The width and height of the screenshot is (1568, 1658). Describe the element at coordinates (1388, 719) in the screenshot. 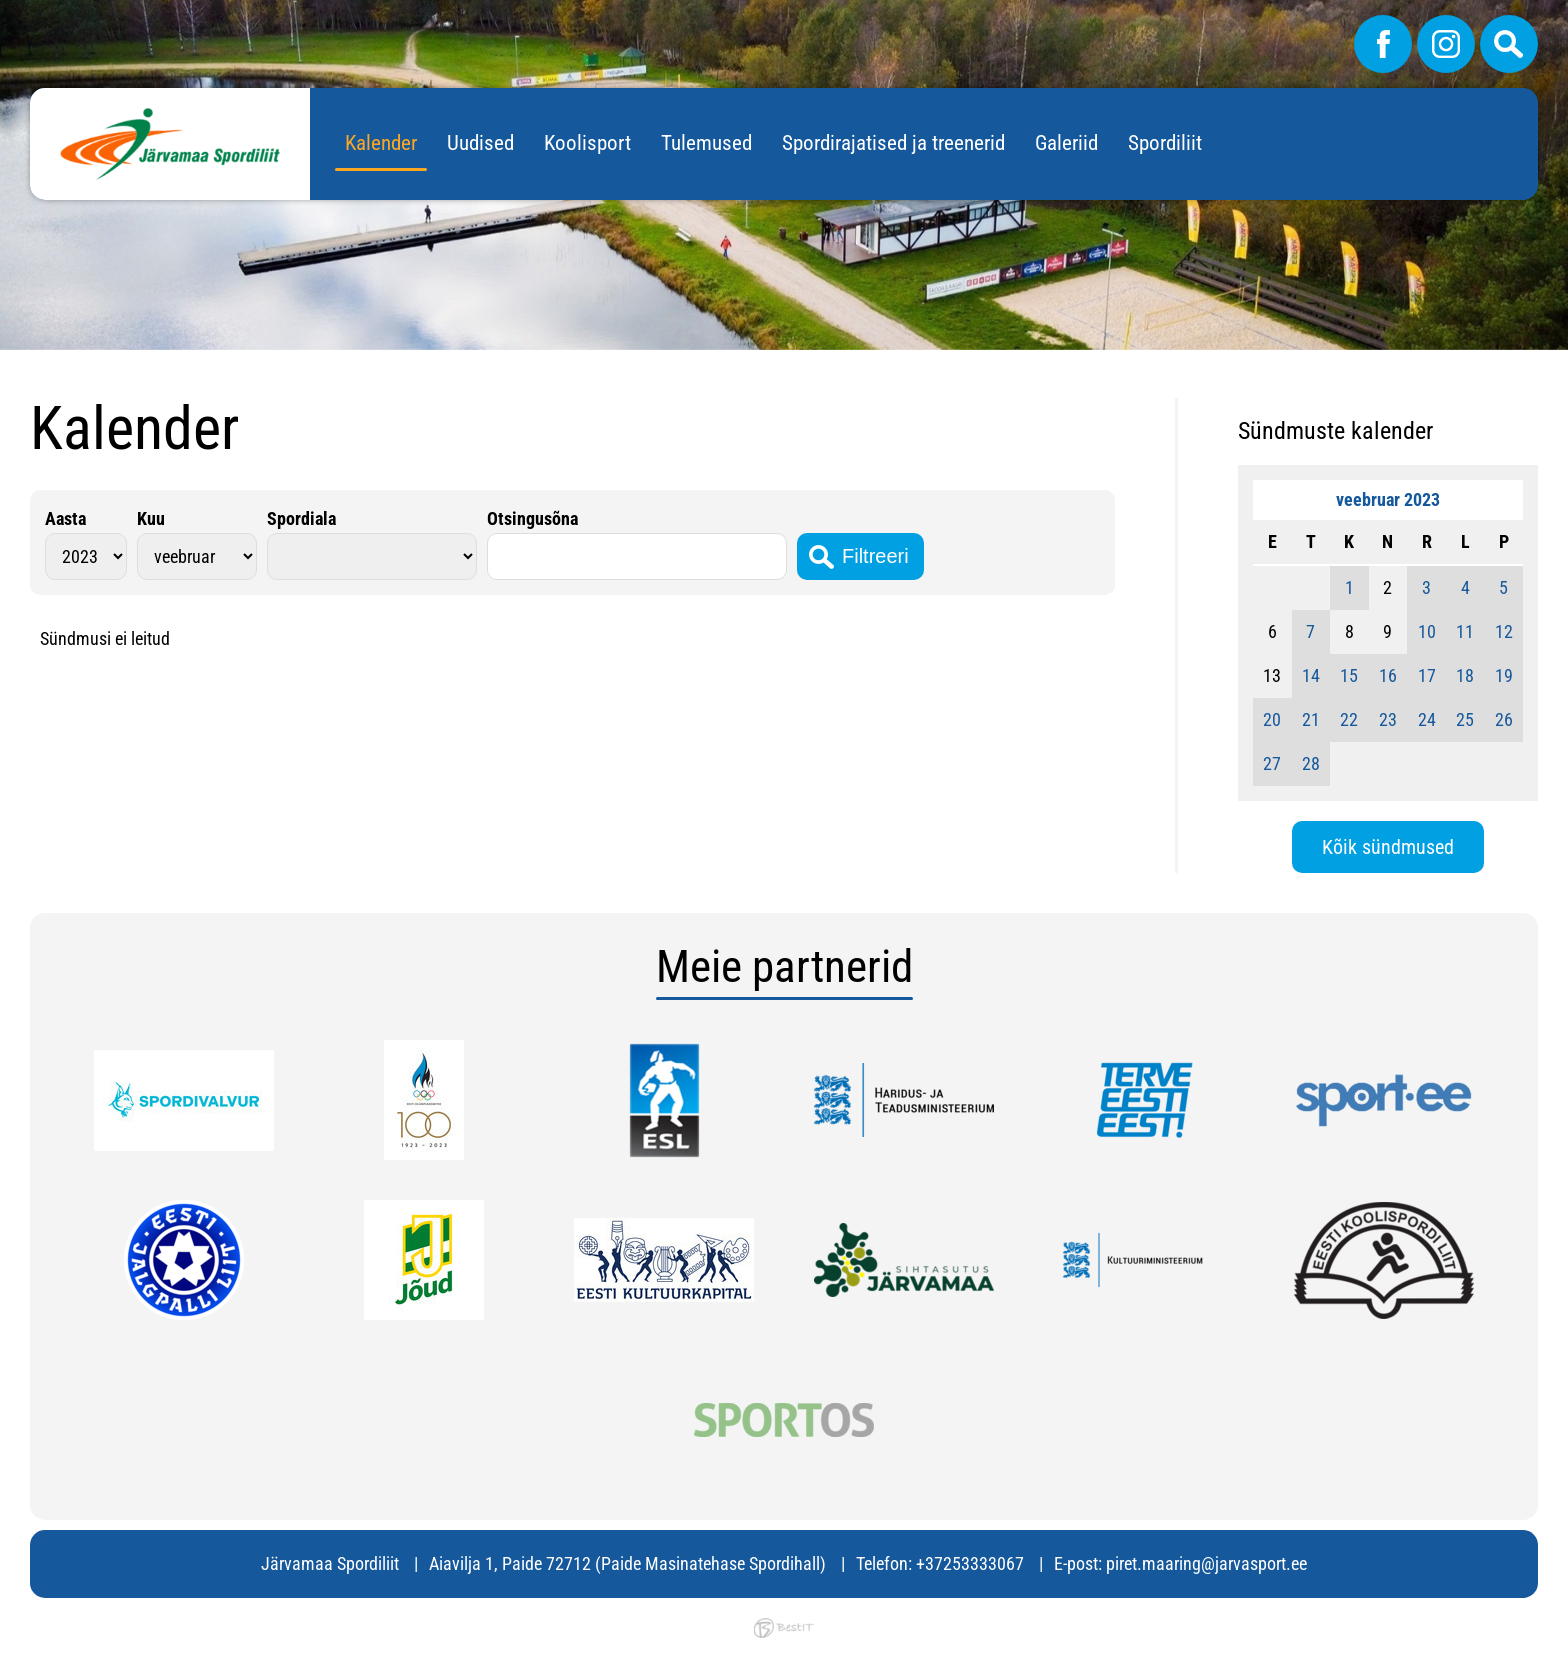

I see `23` at that location.